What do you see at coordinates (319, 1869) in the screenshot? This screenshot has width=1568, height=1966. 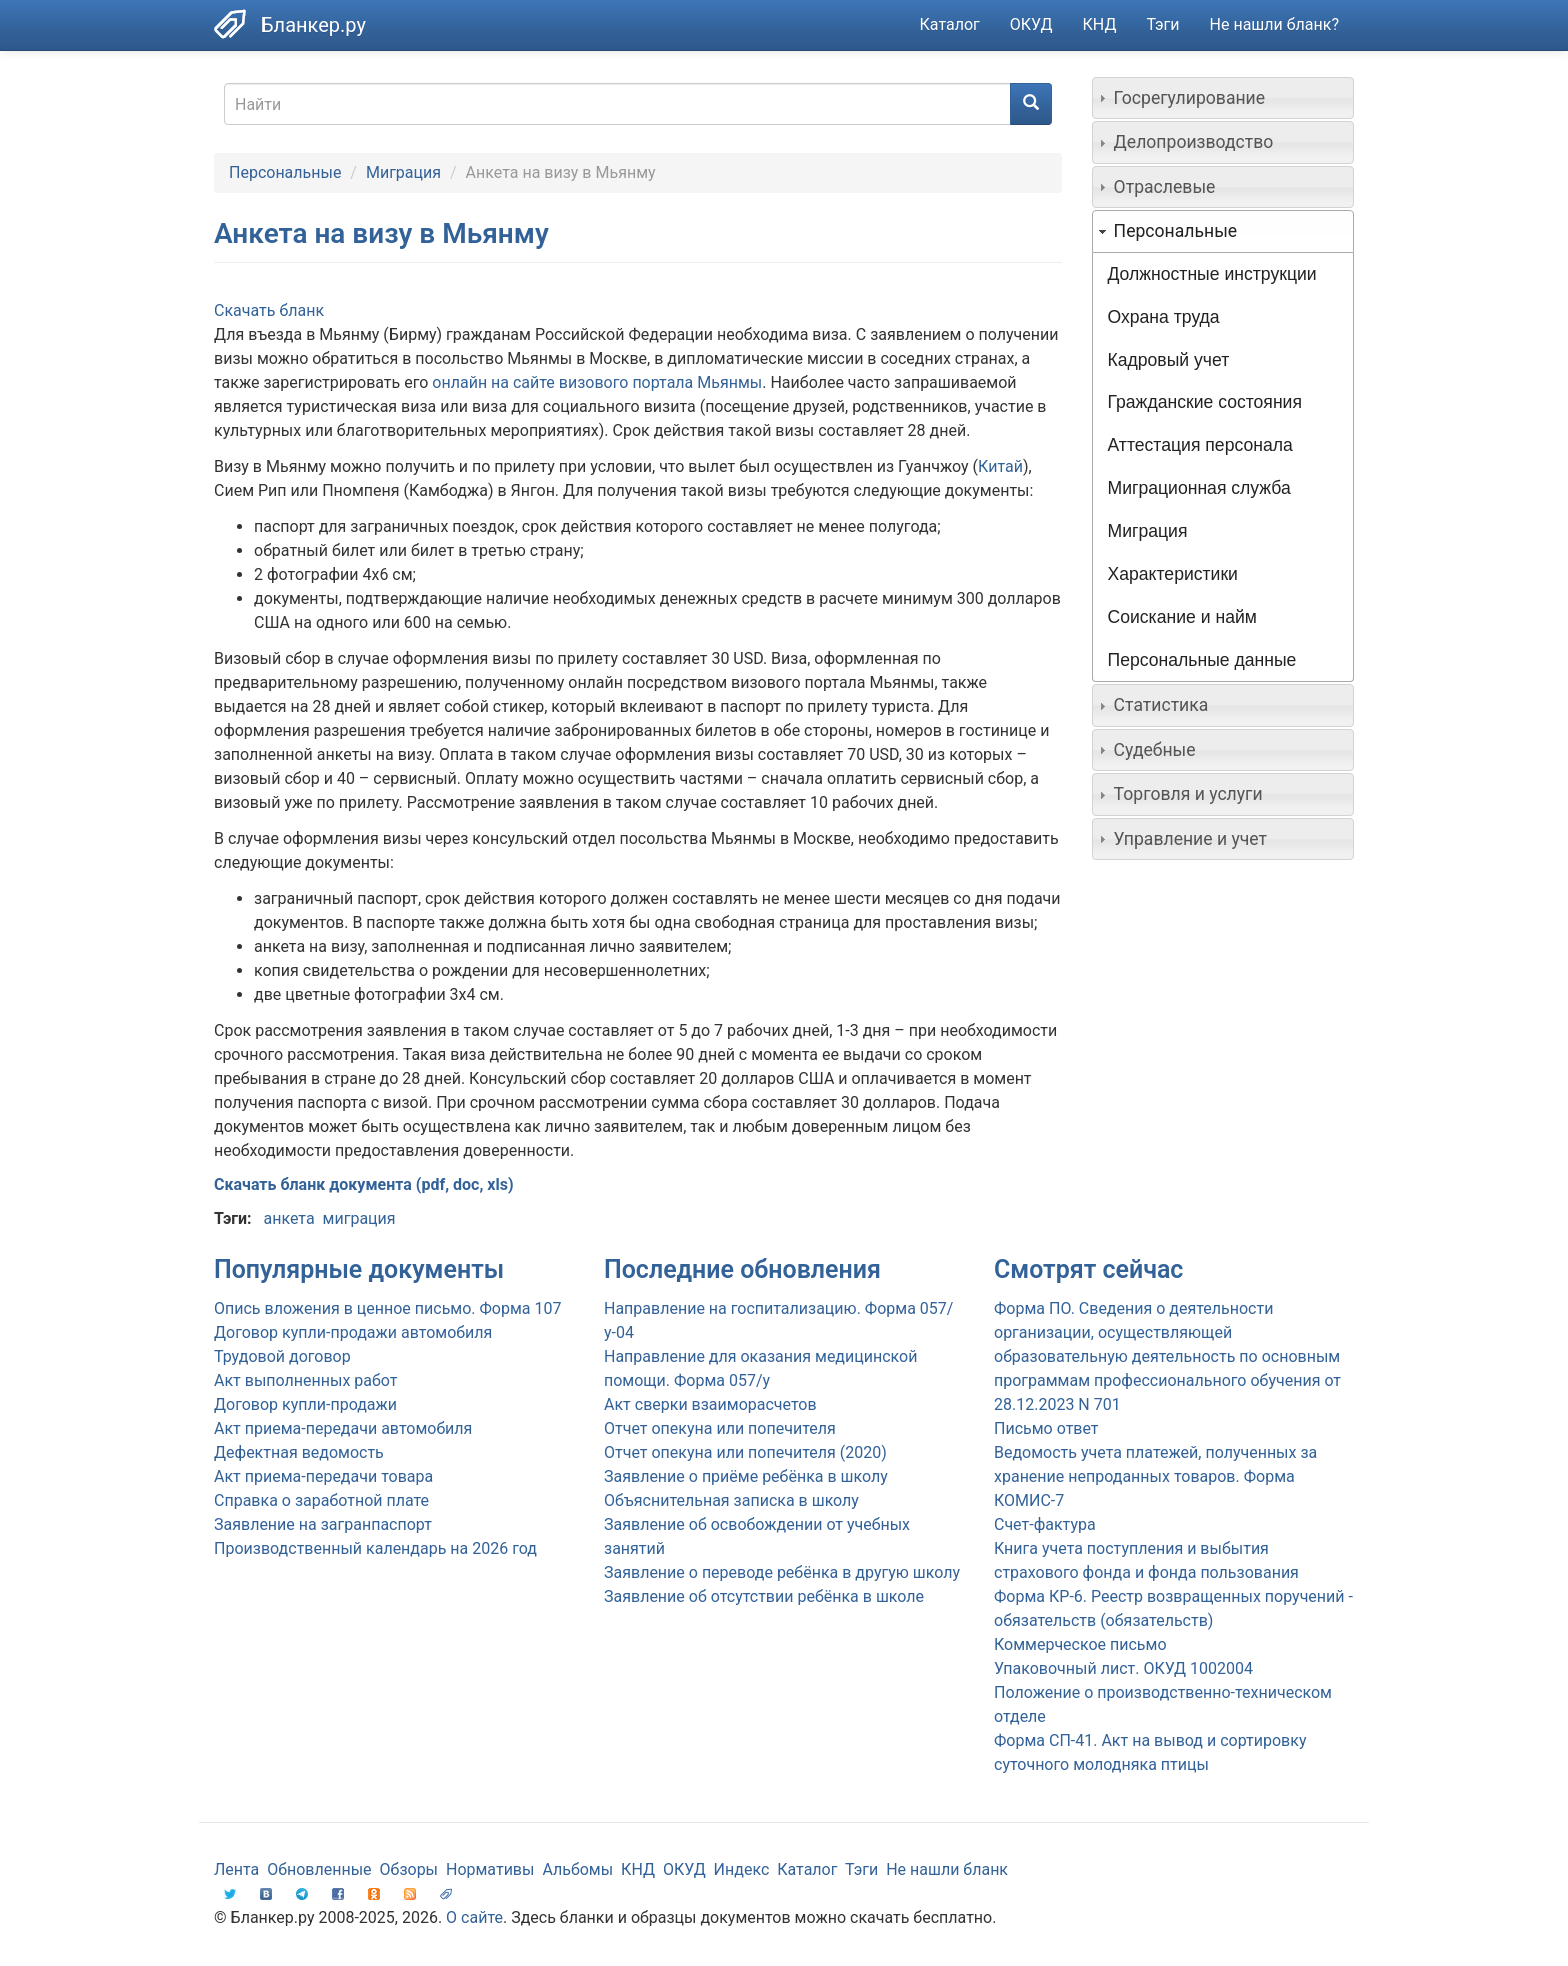 I see `Обновленные` at bounding box center [319, 1869].